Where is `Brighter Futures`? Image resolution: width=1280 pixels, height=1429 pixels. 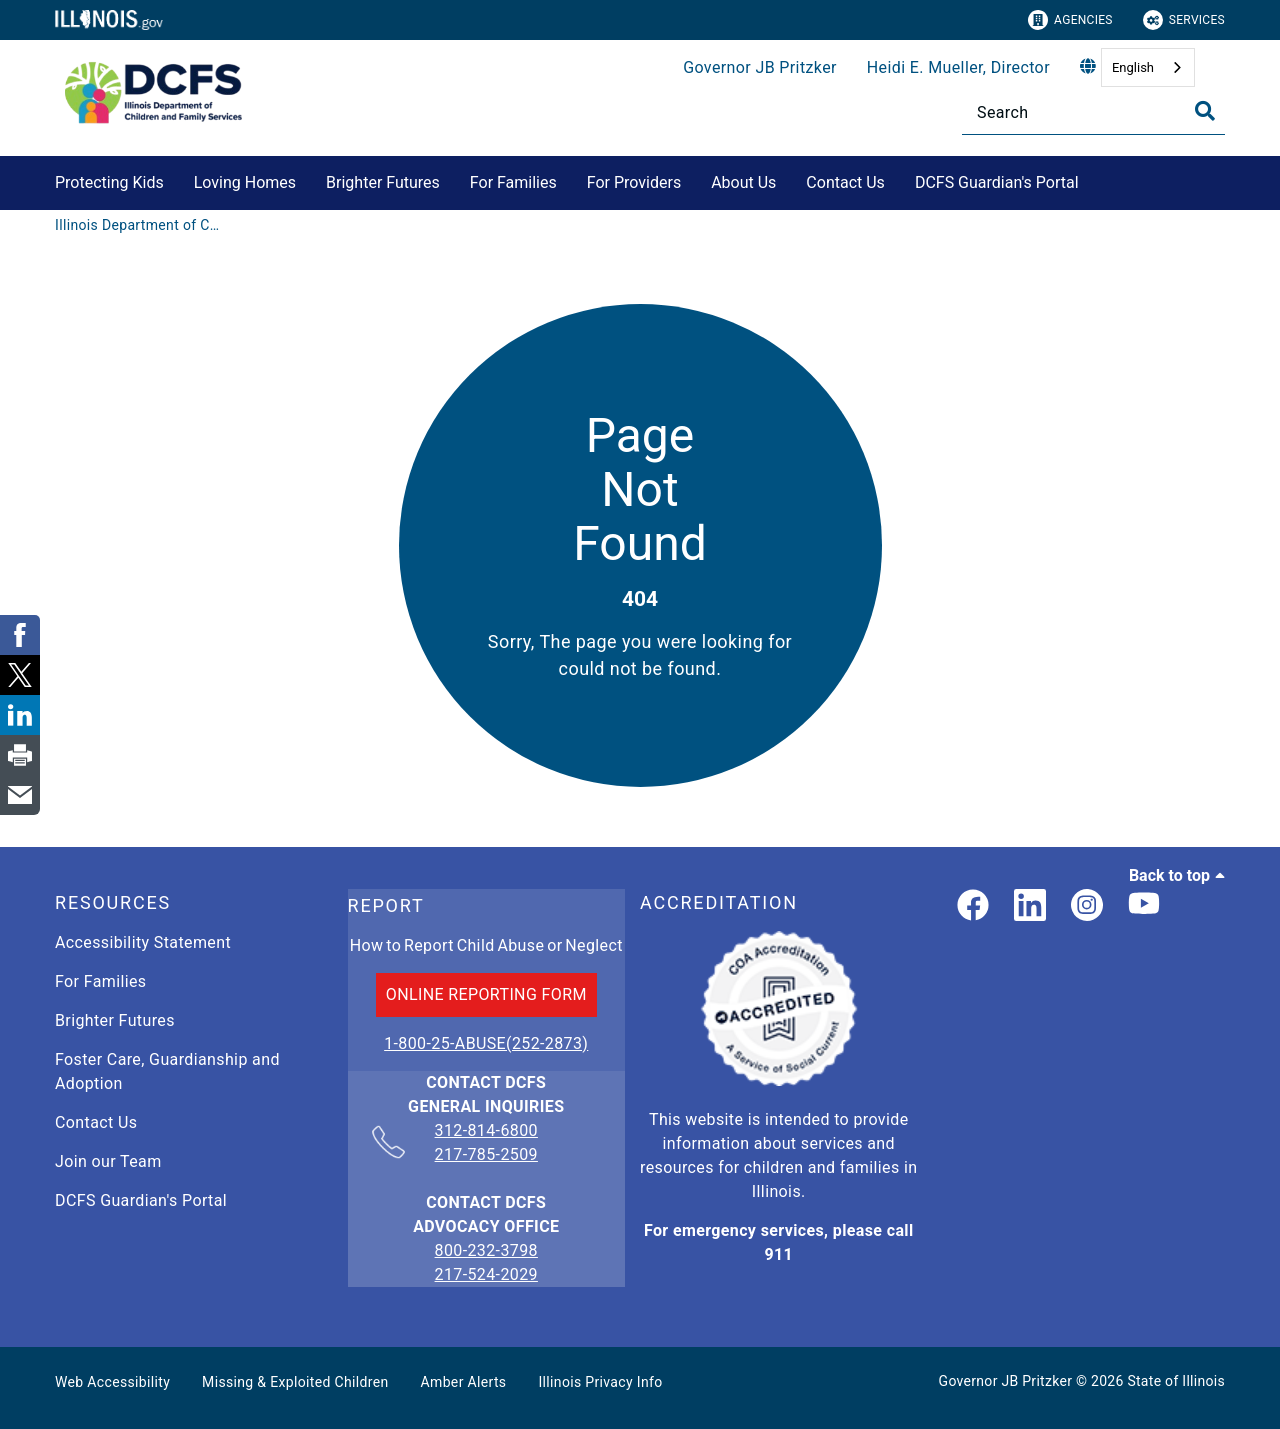 Brighter Futures is located at coordinates (383, 182).